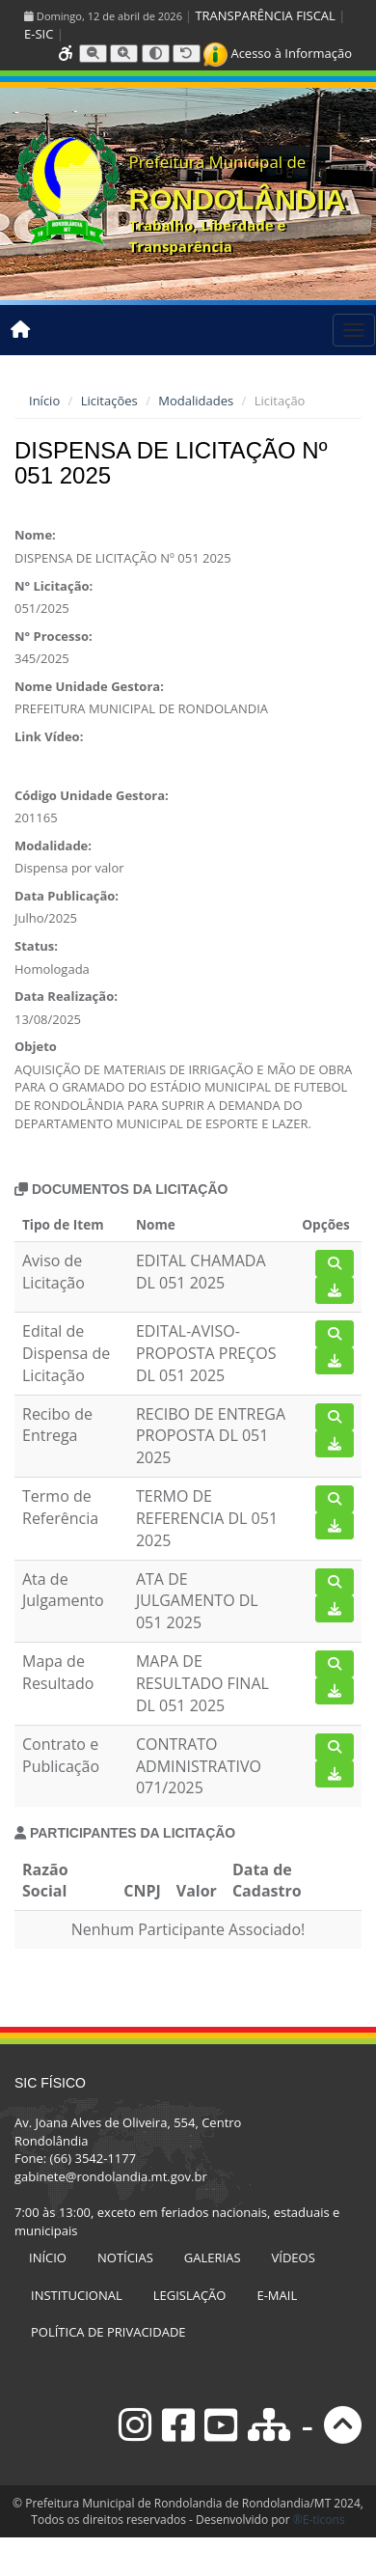  I want to click on POLÍTICA DE PRIVACIDADE, so click(108, 2332).